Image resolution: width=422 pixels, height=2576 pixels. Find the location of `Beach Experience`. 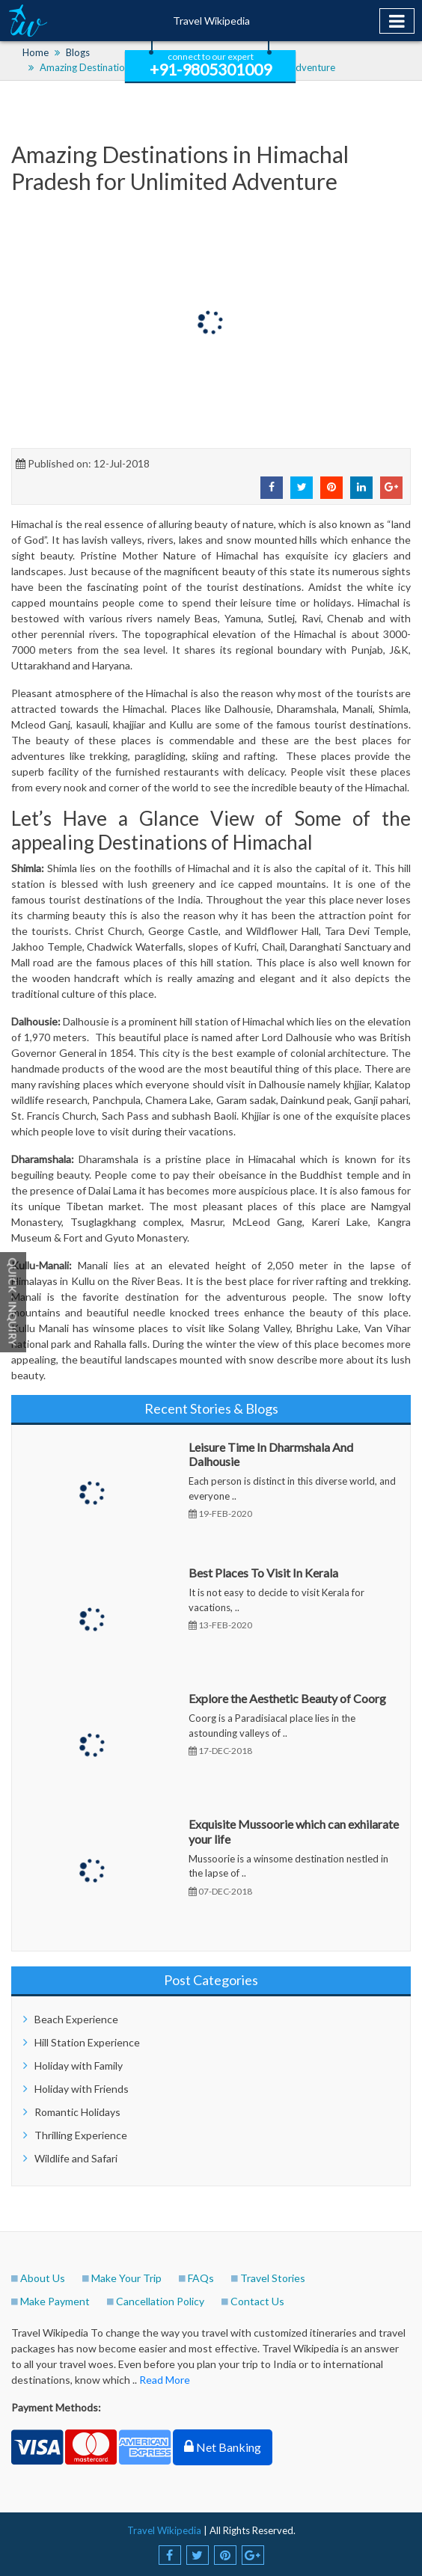

Beach Experience is located at coordinates (76, 2019).